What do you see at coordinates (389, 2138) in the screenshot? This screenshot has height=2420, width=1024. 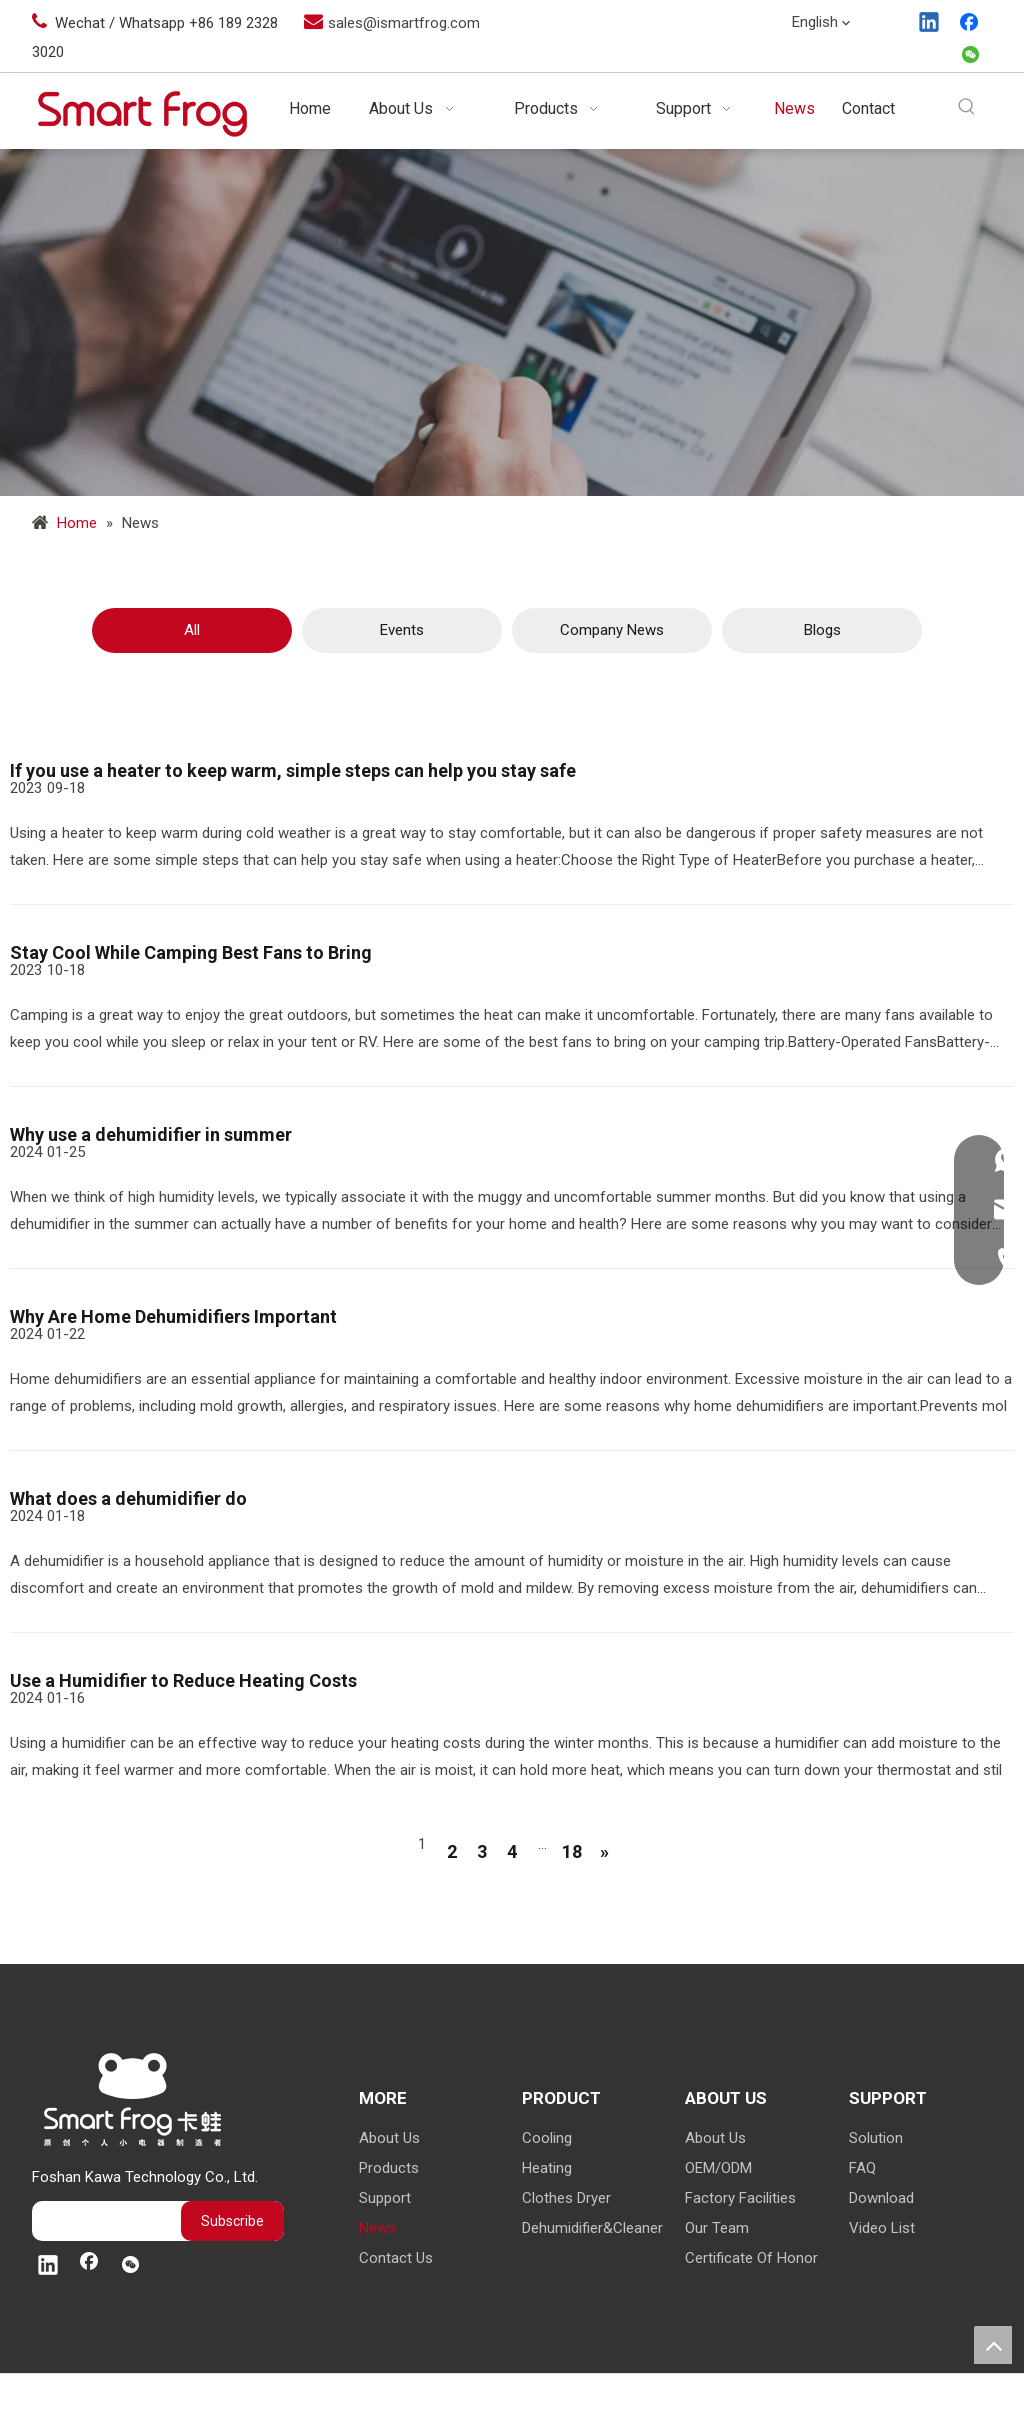 I see `About Us` at bounding box center [389, 2138].